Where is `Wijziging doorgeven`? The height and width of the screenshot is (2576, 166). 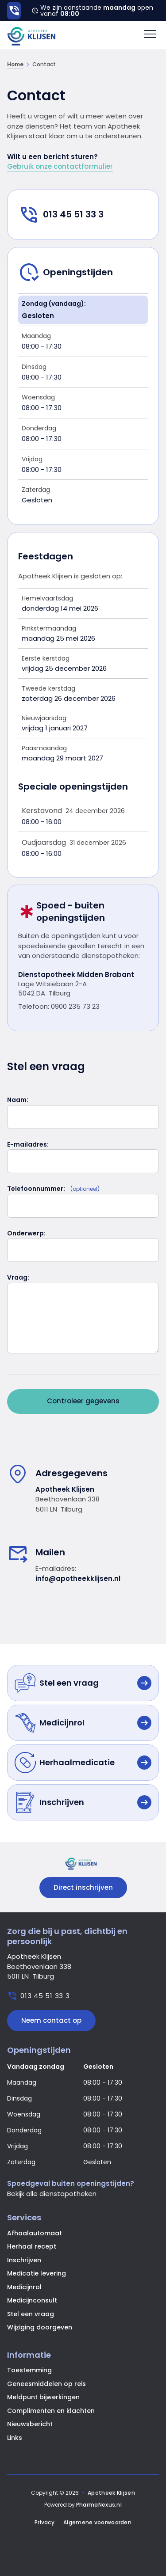
Wijziging doorgeven is located at coordinates (39, 2327).